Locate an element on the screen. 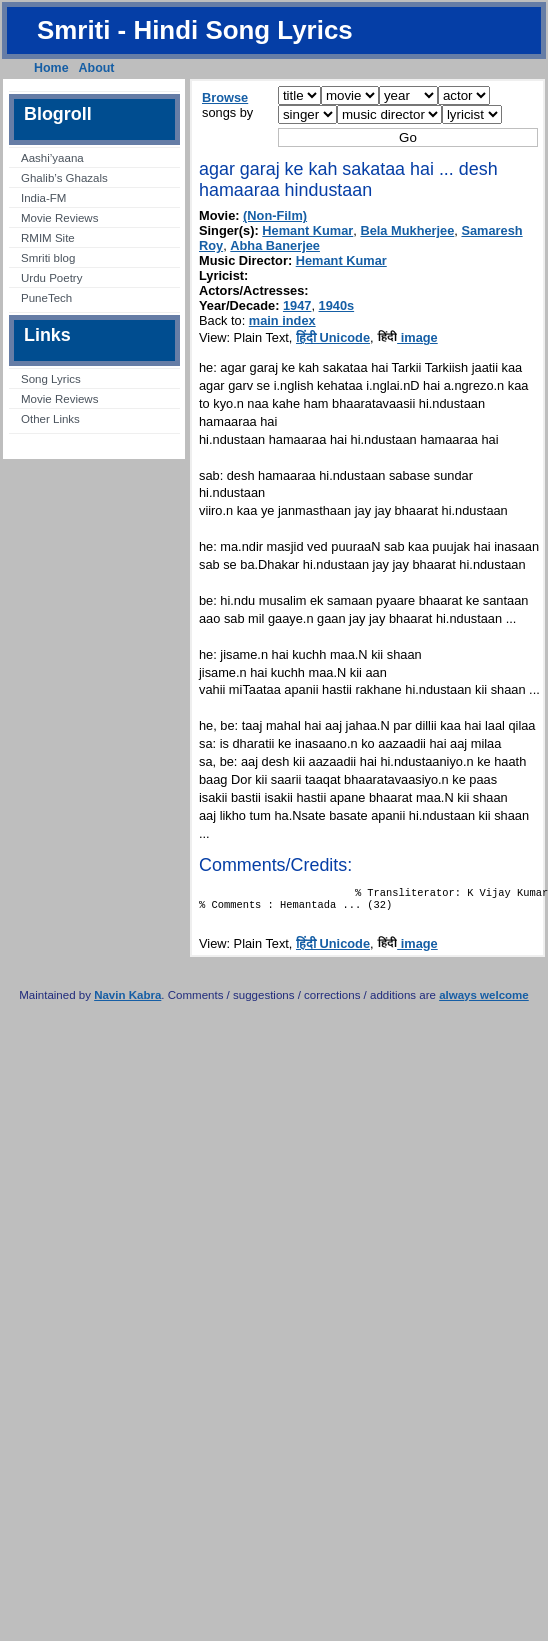 This screenshot has height=1641, width=548. Song Lyrics is located at coordinates (51, 379).